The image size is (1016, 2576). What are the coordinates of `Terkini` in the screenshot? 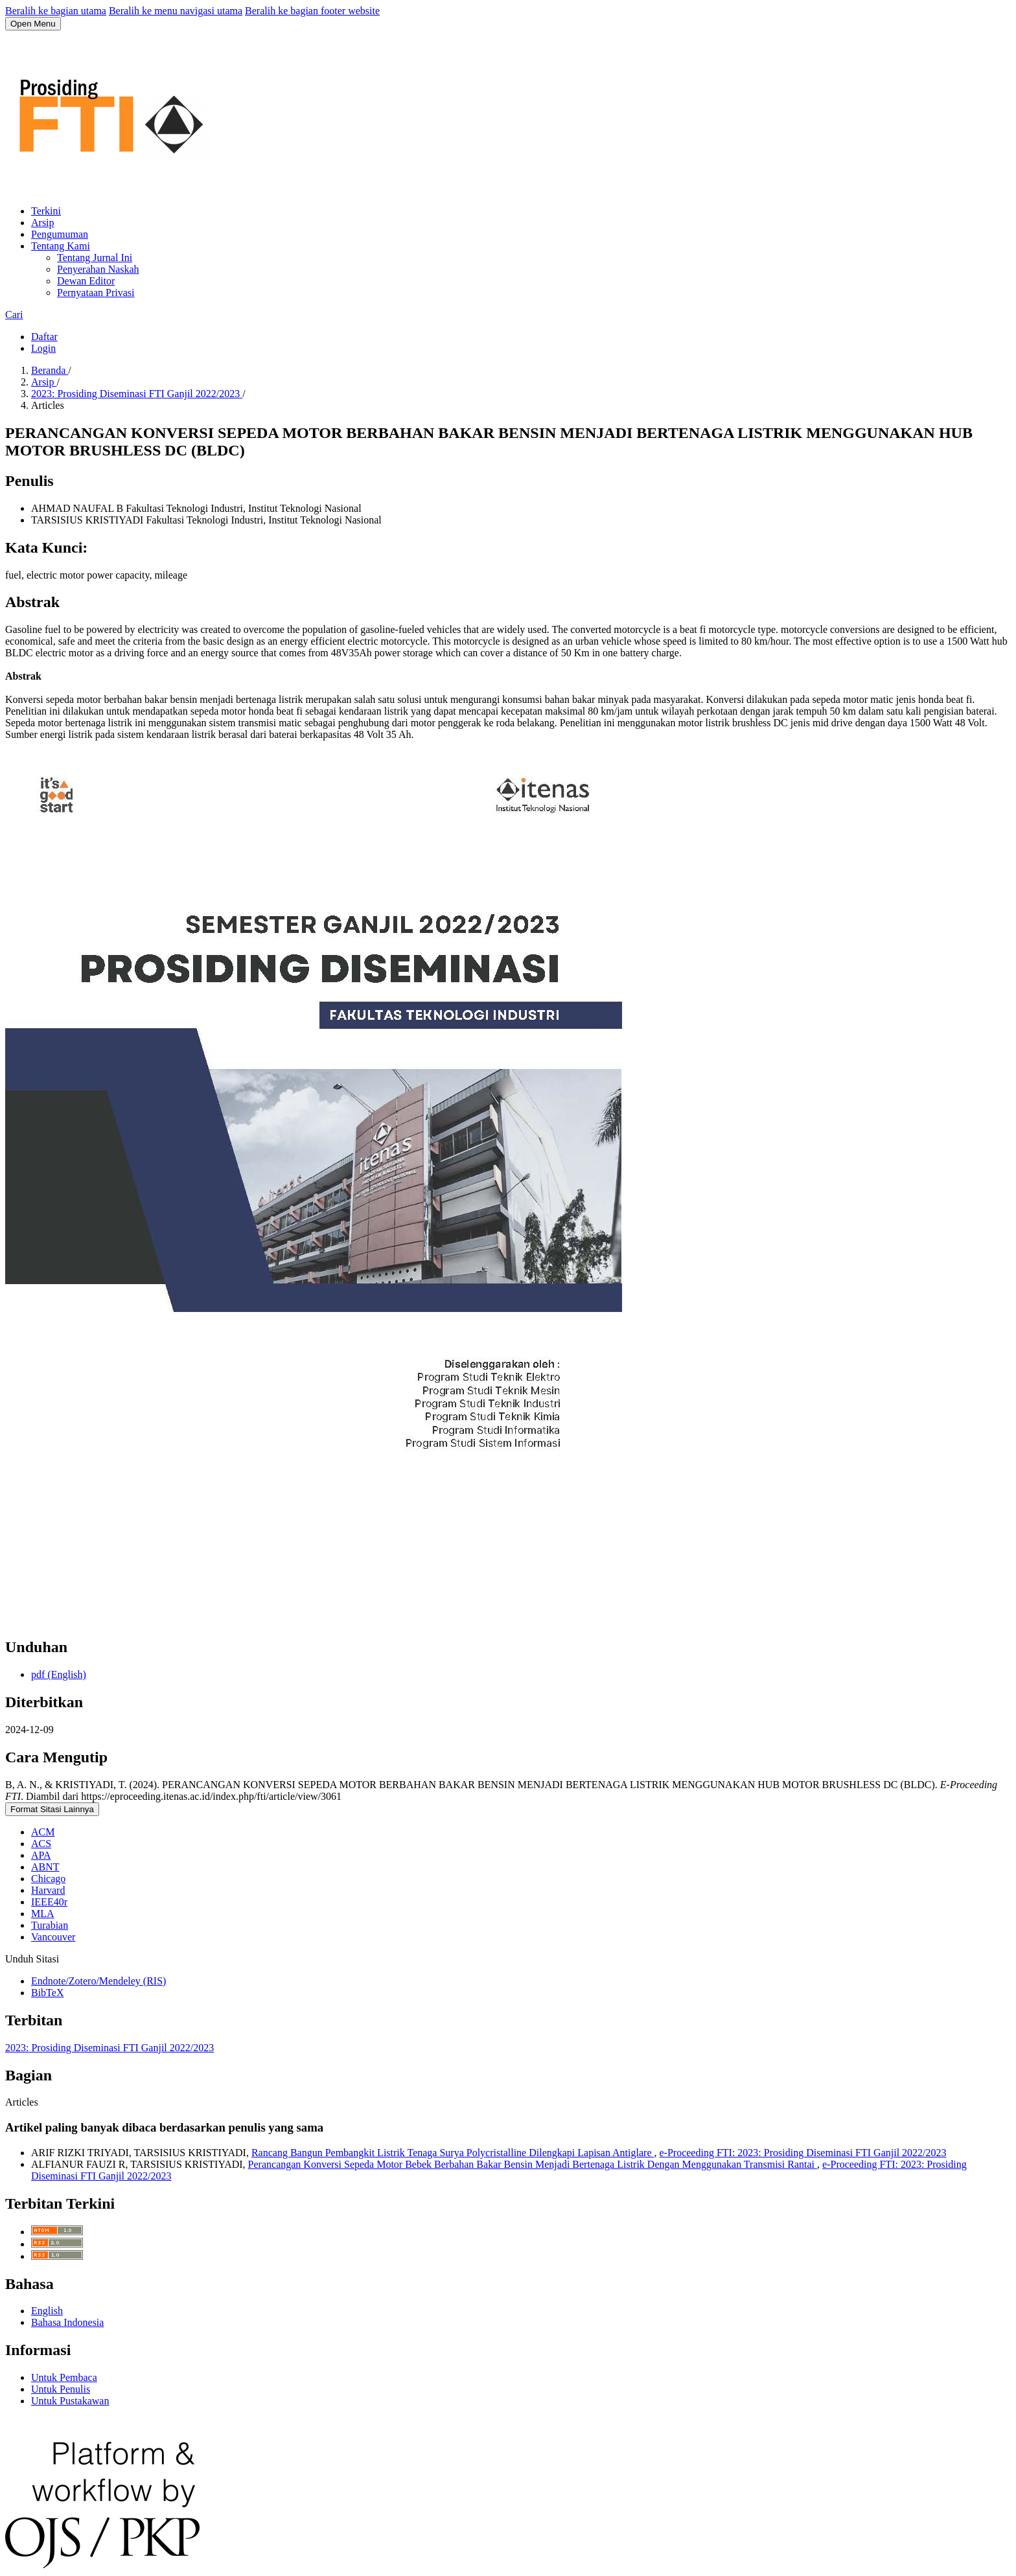 It's located at (46, 210).